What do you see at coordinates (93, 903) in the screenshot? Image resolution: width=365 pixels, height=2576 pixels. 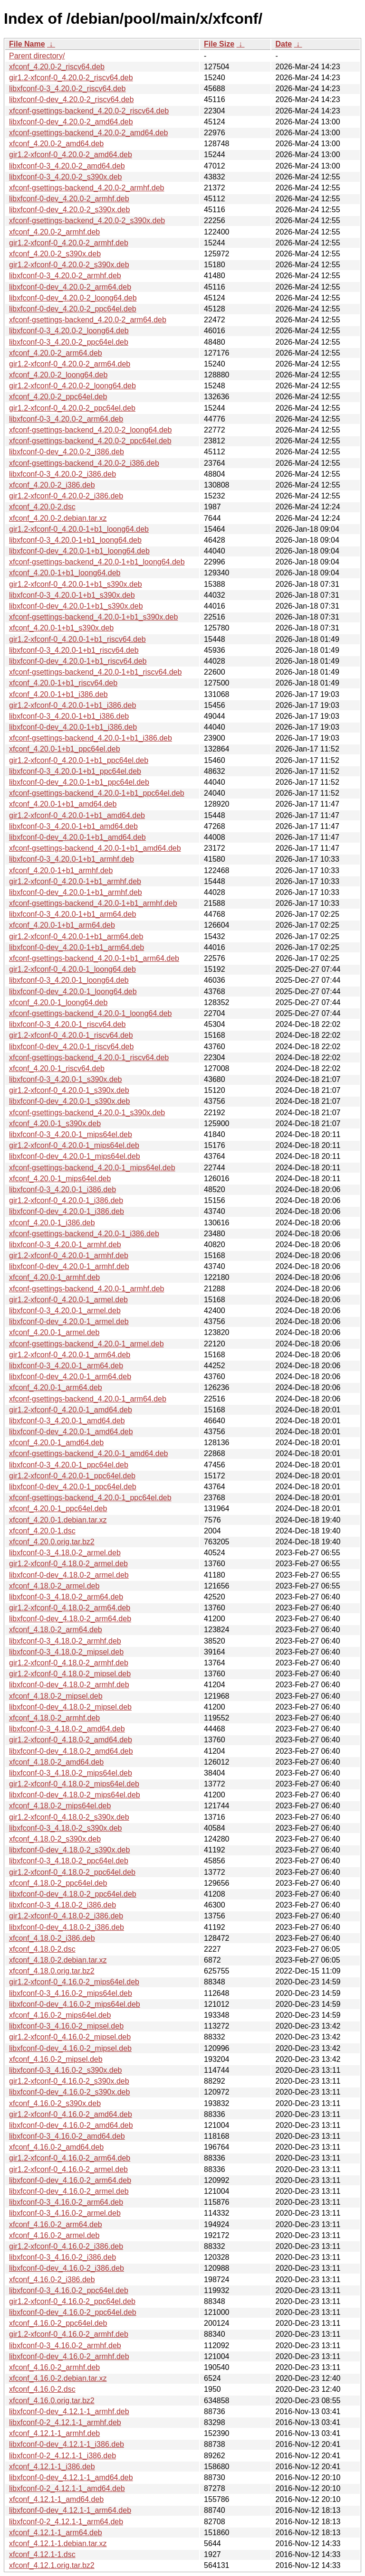 I see `xfconf-gsettings-backend_4.20.0-1+b1_armhf.deb` at bounding box center [93, 903].